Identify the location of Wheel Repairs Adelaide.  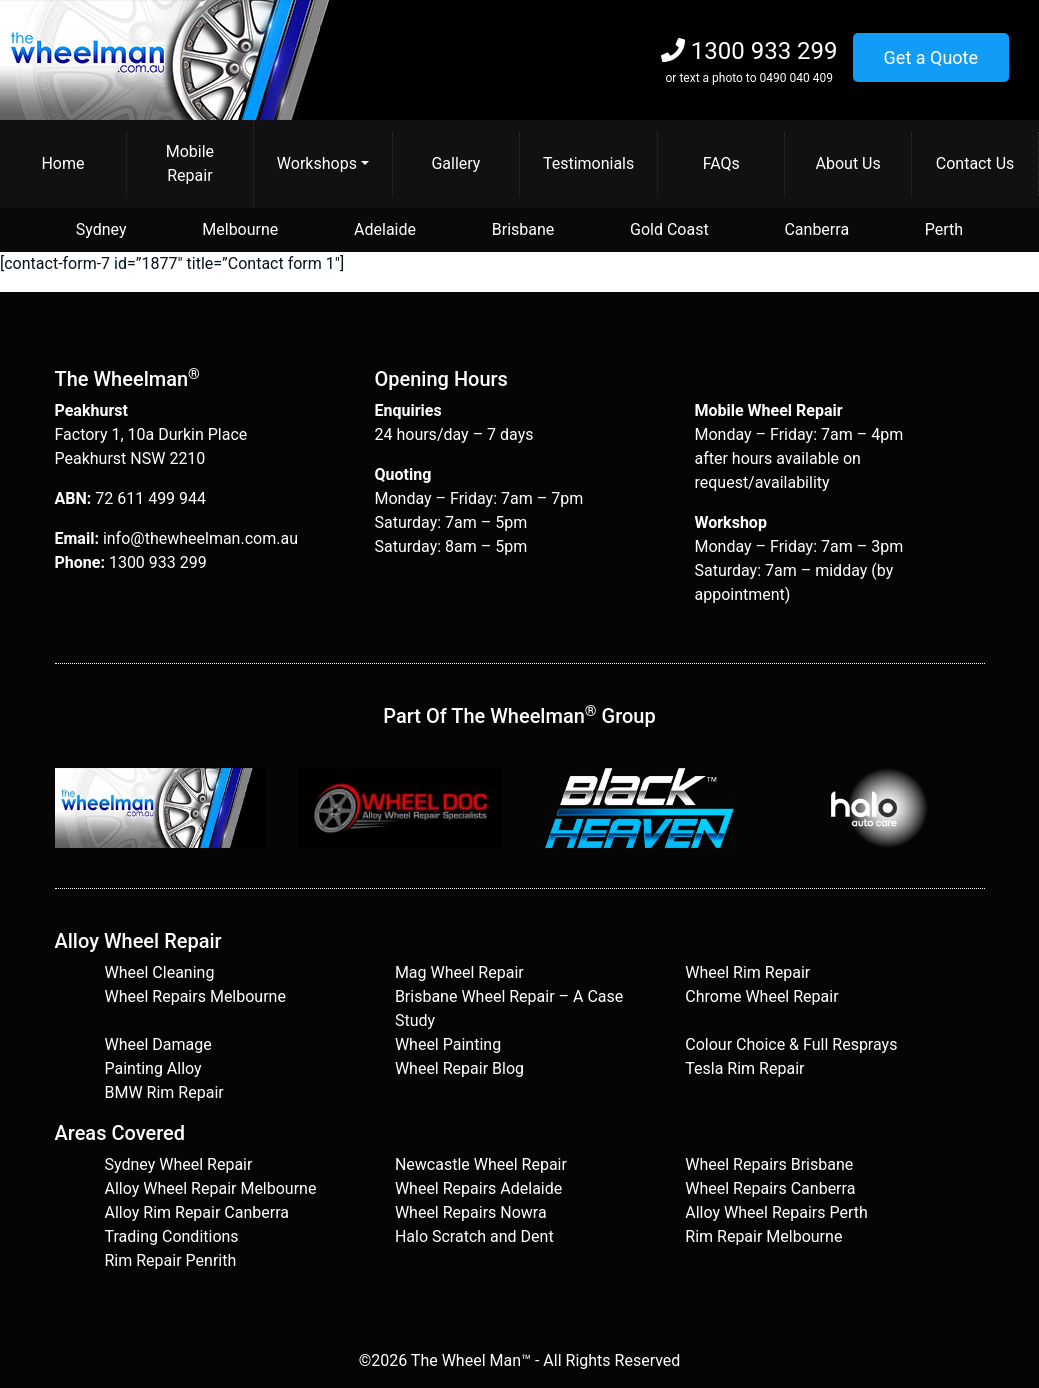
(478, 1188).